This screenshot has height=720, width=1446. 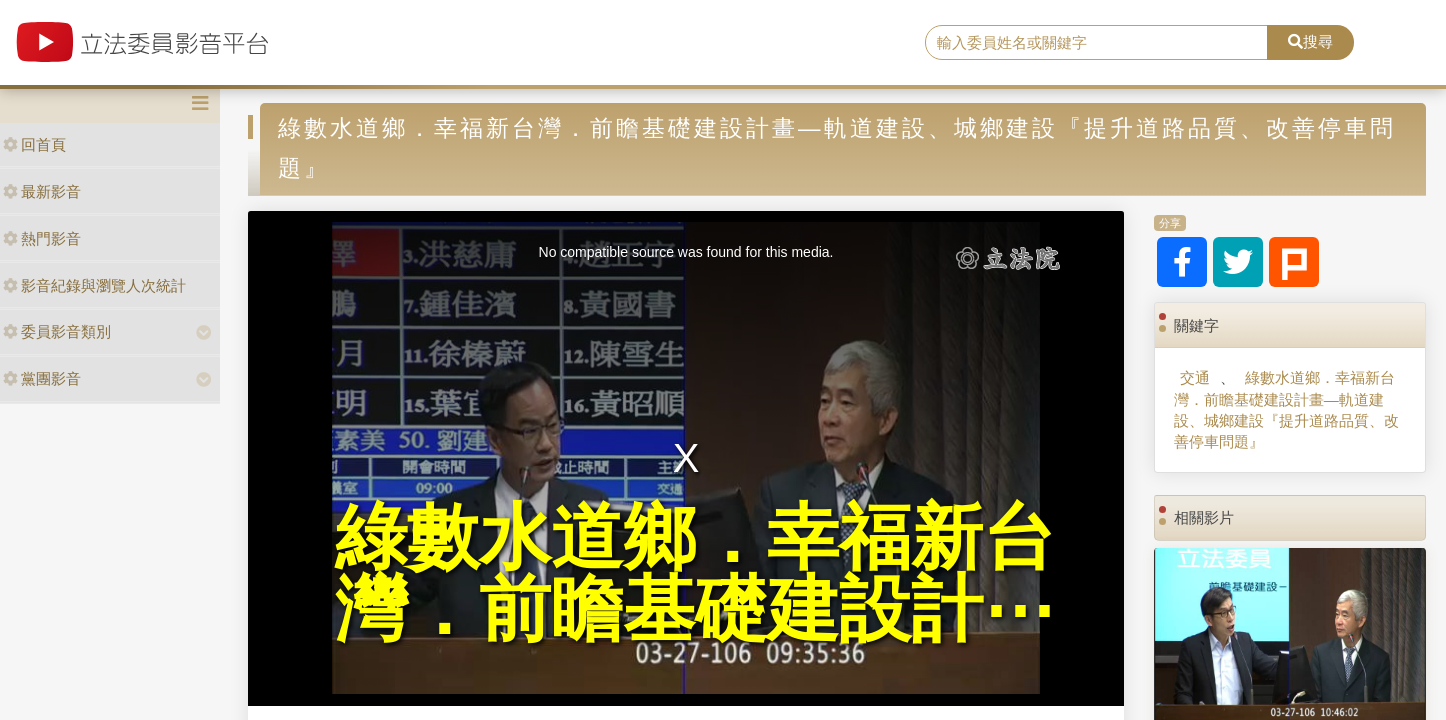 What do you see at coordinates (1286, 409) in the screenshot?
I see `綠數水道鄉．幸福新台灣．前瞻基礎建設計畫—軌道建設、城鄉建設『提升道路品質、改善停車問題』` at bounding box center [1286, 409].